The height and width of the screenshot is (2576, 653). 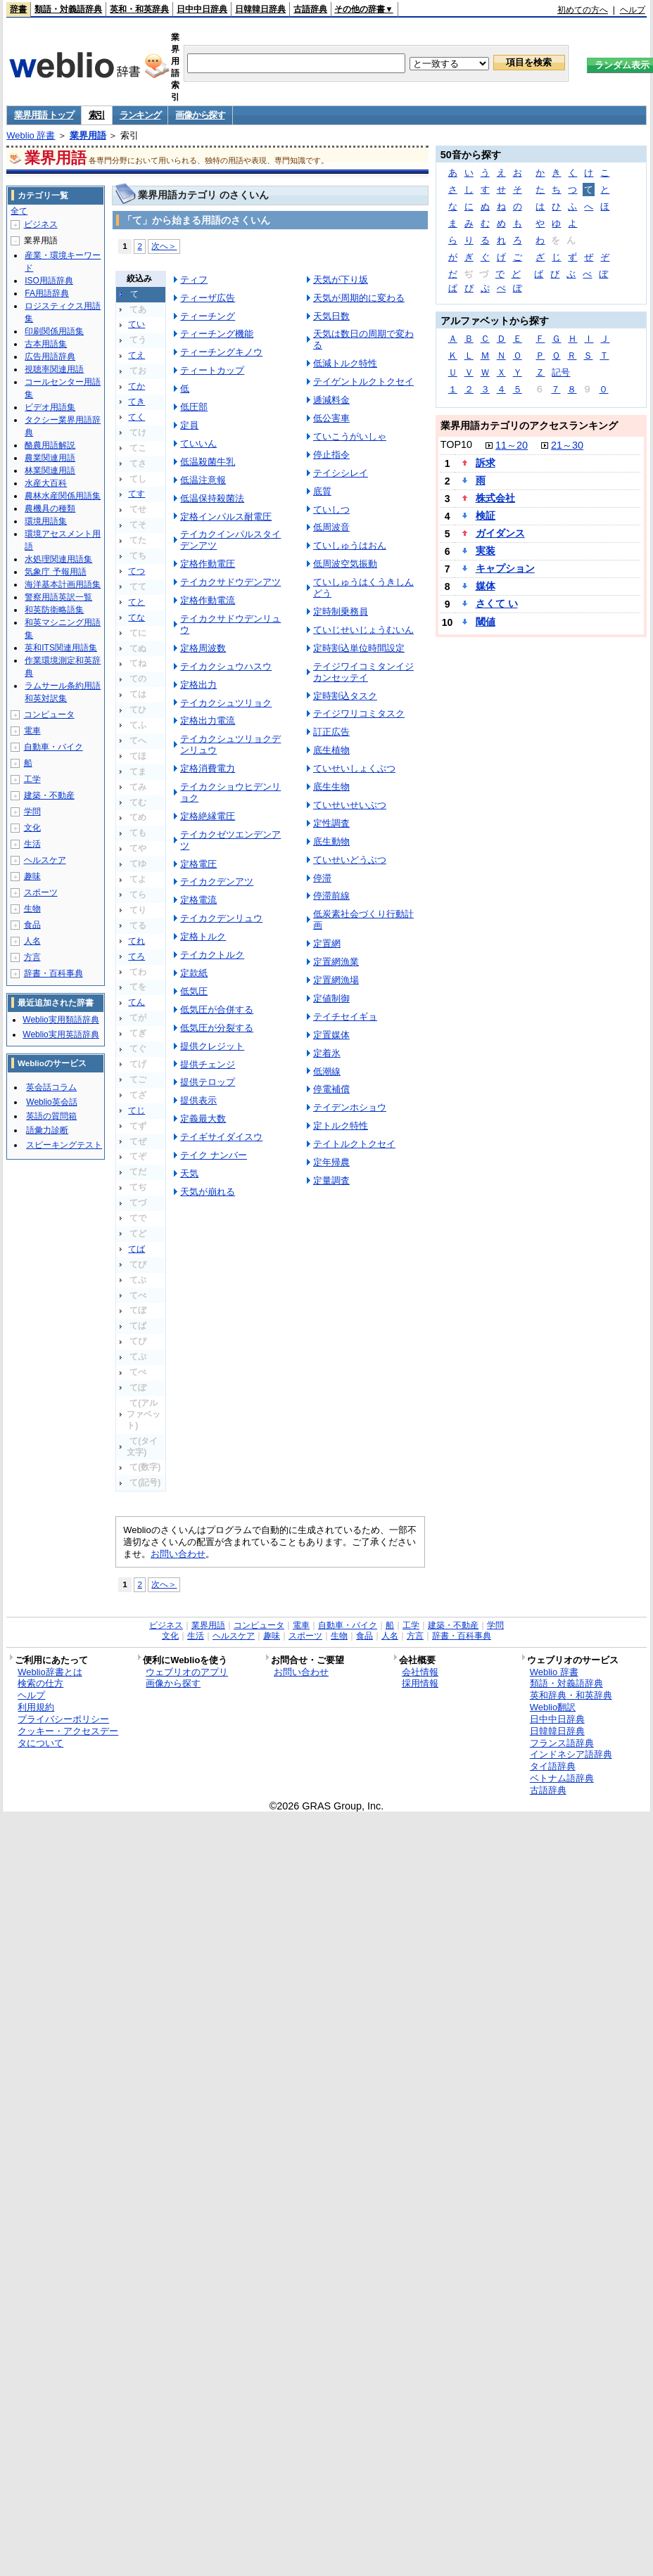 What do you see at coordinates (207, 298) in the screenshot?
I see `ティーザ広告` at bounding box center [207, 298].